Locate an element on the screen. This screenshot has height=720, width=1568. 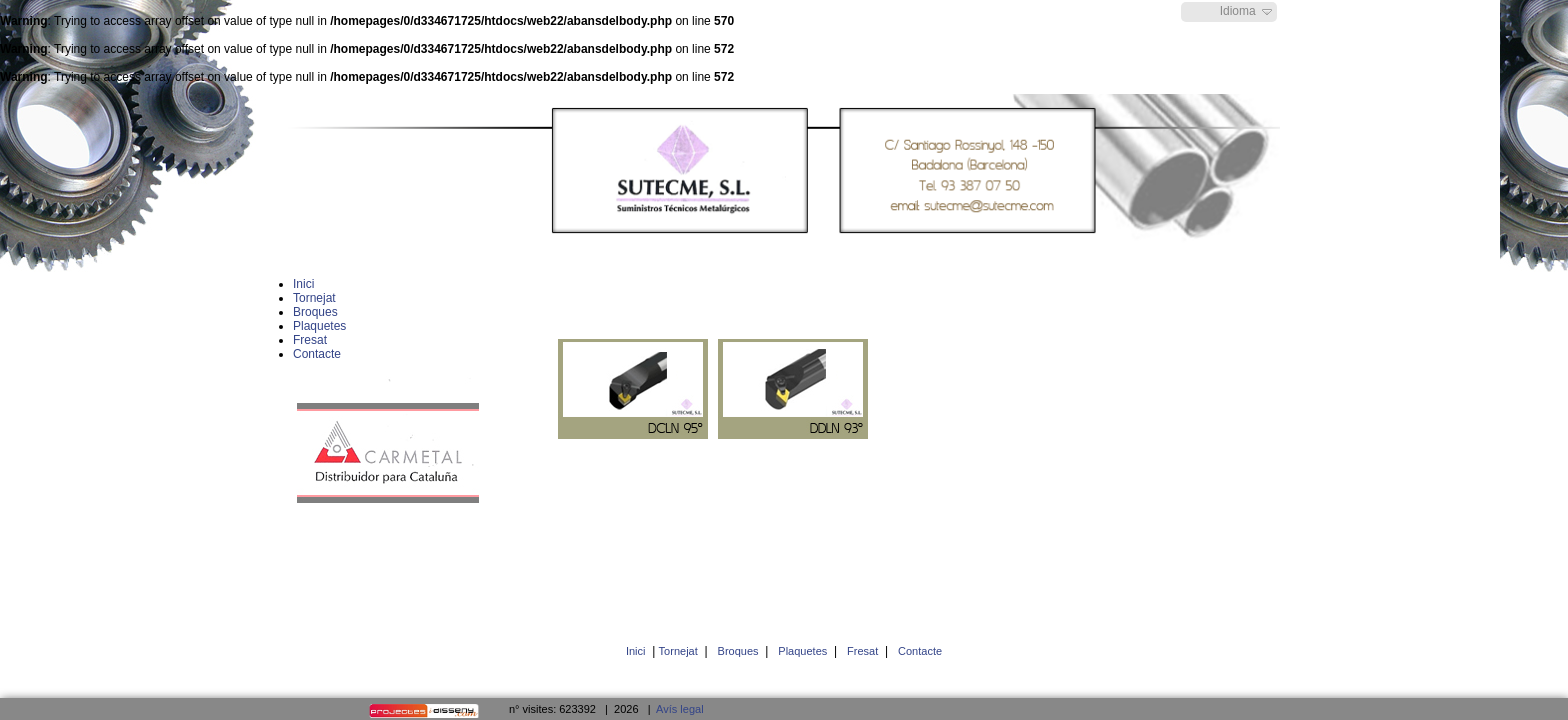
Tornejat is located at coordinates (678, 651).